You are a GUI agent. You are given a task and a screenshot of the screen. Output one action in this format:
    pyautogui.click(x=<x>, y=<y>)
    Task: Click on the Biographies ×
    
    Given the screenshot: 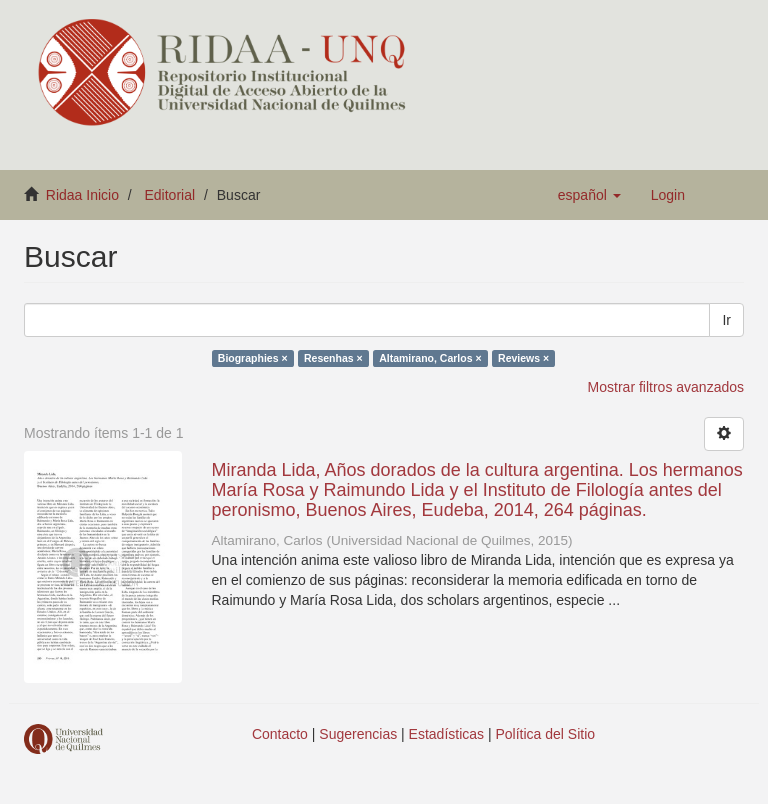 What is the action you would take?
    pyautogui.click(x=253, y=358)
    